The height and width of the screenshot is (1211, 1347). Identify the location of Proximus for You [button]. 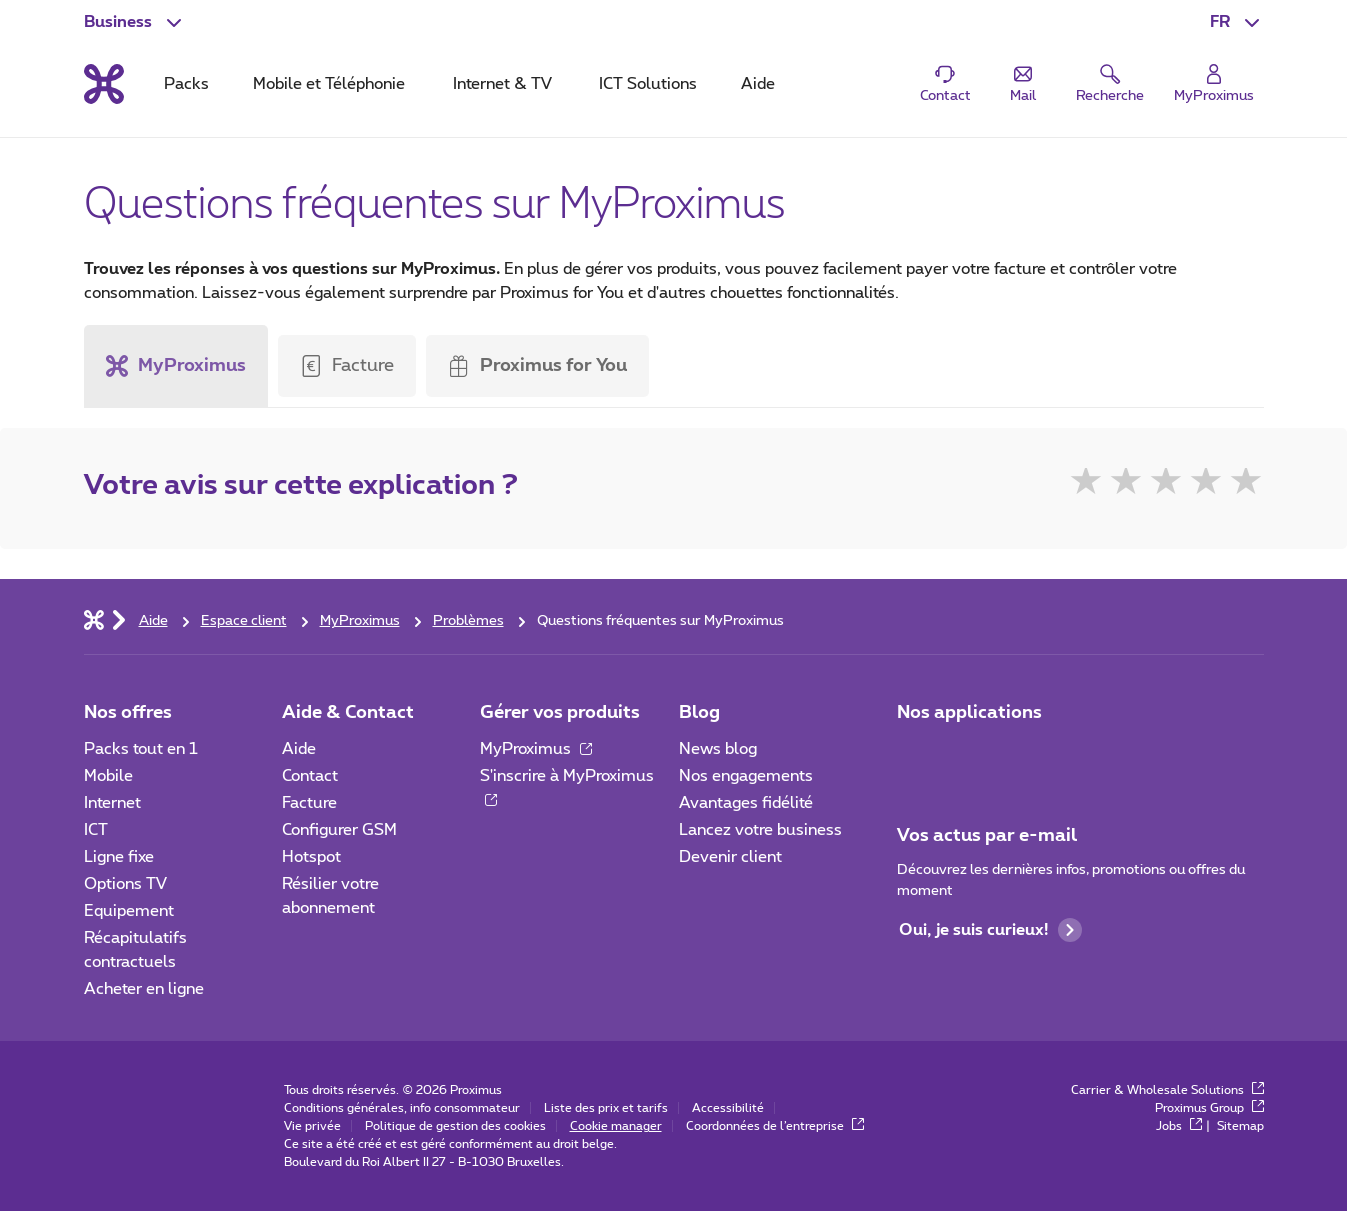
(537, 366).